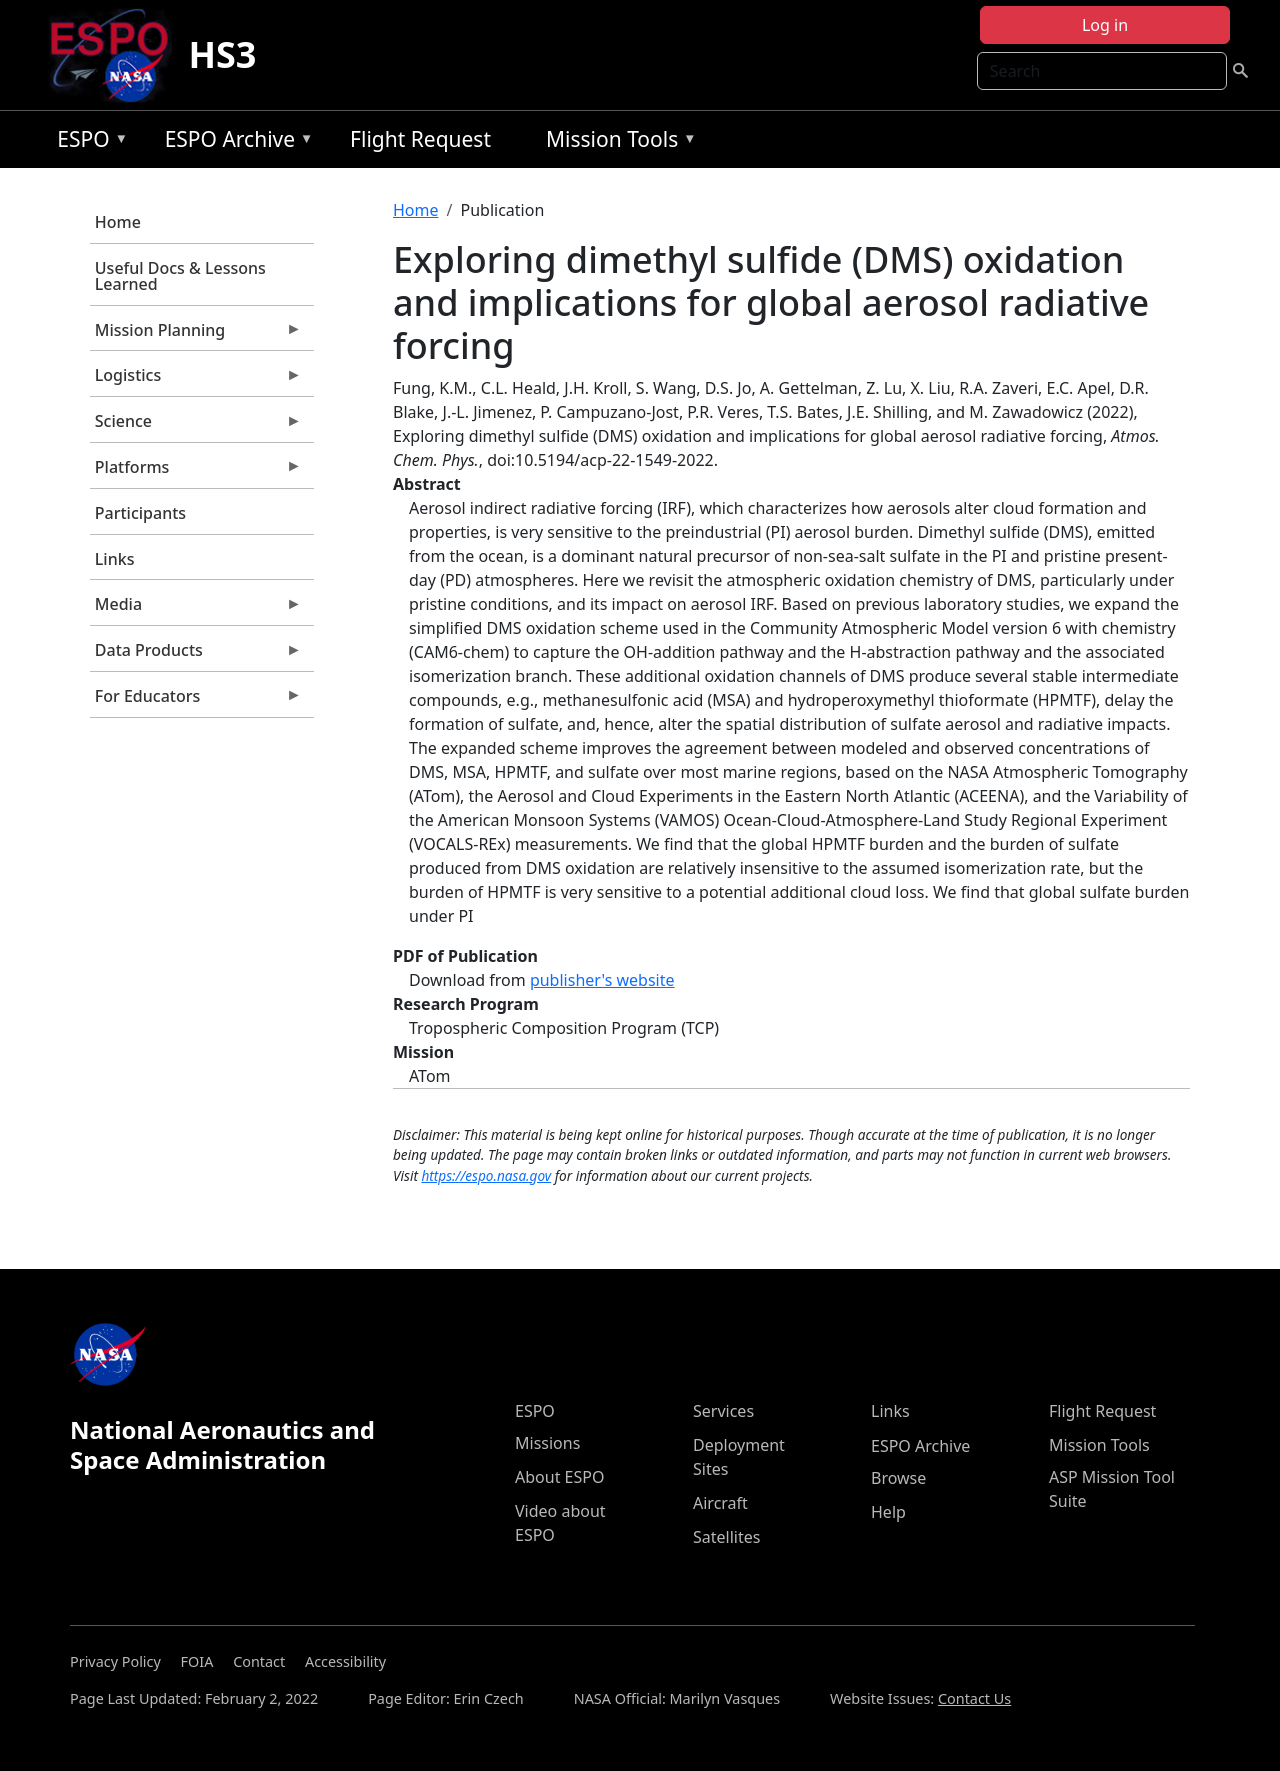 Image resolution: width=1280 pixels, height=1771 pixels. I want to click on ESPO, so click(87, 142).